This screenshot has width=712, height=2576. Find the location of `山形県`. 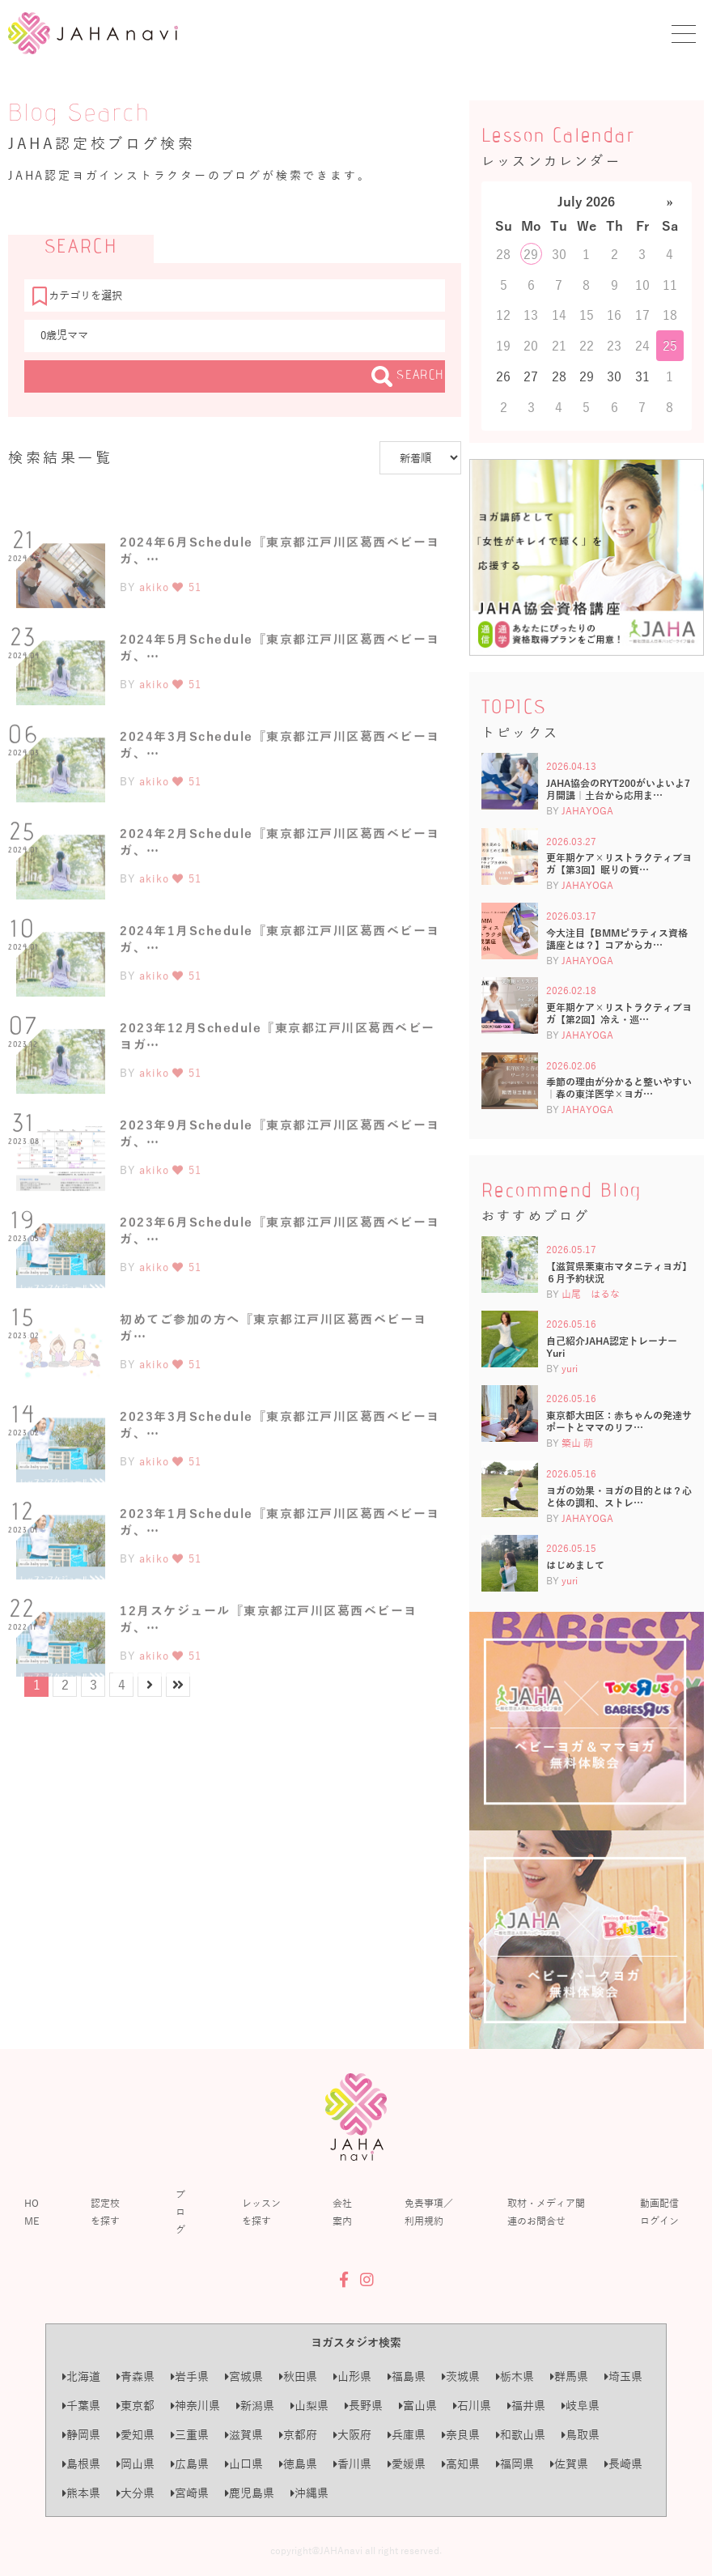

山形県 is located at coordinates (352, 2376).